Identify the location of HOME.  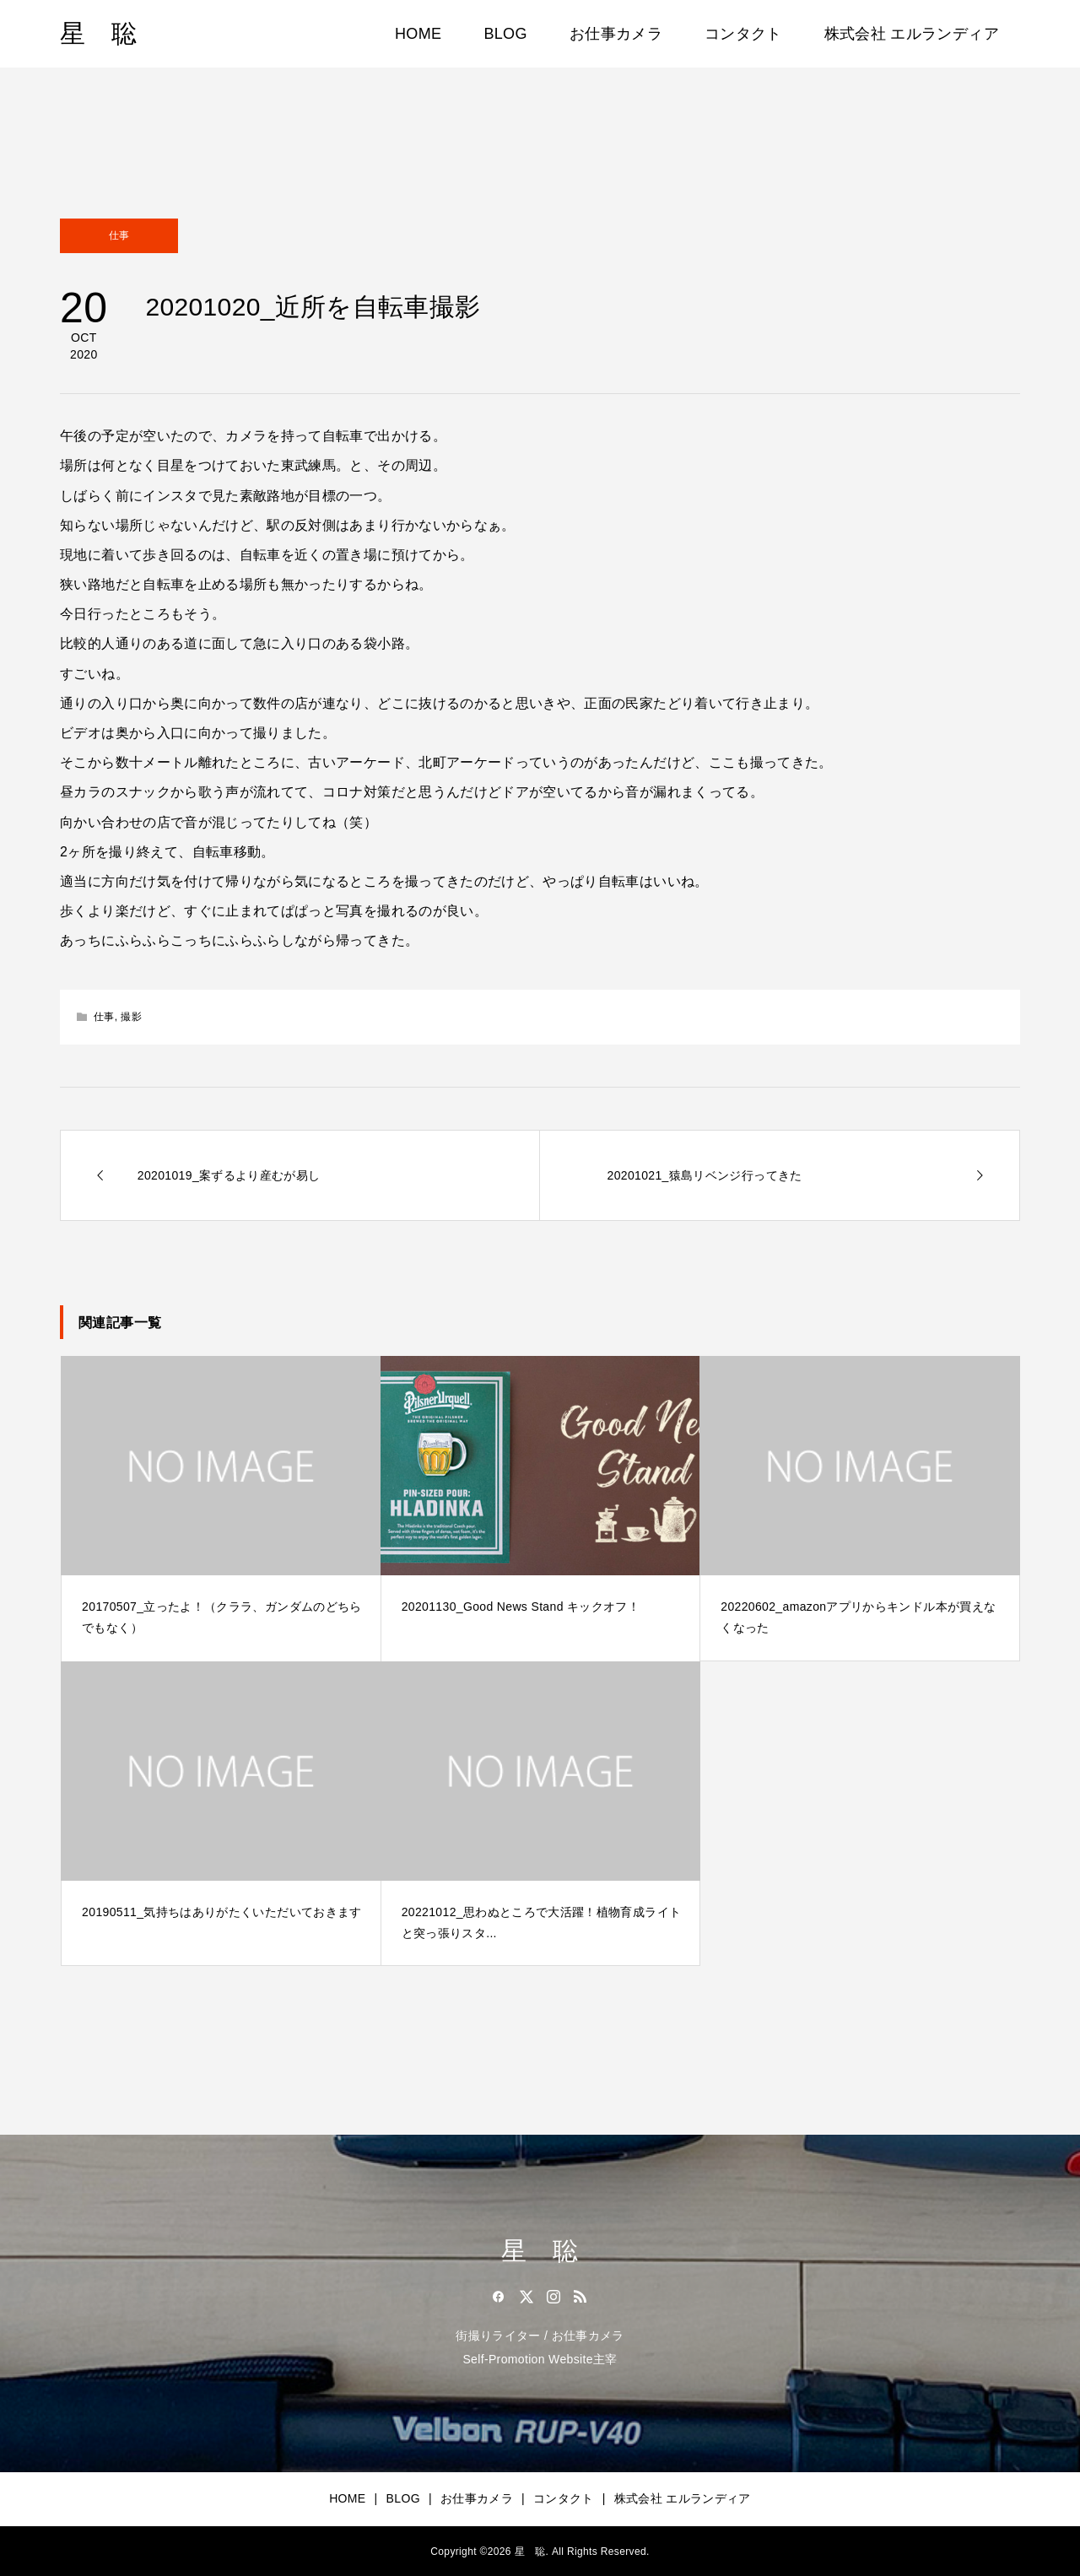
(418, 33).